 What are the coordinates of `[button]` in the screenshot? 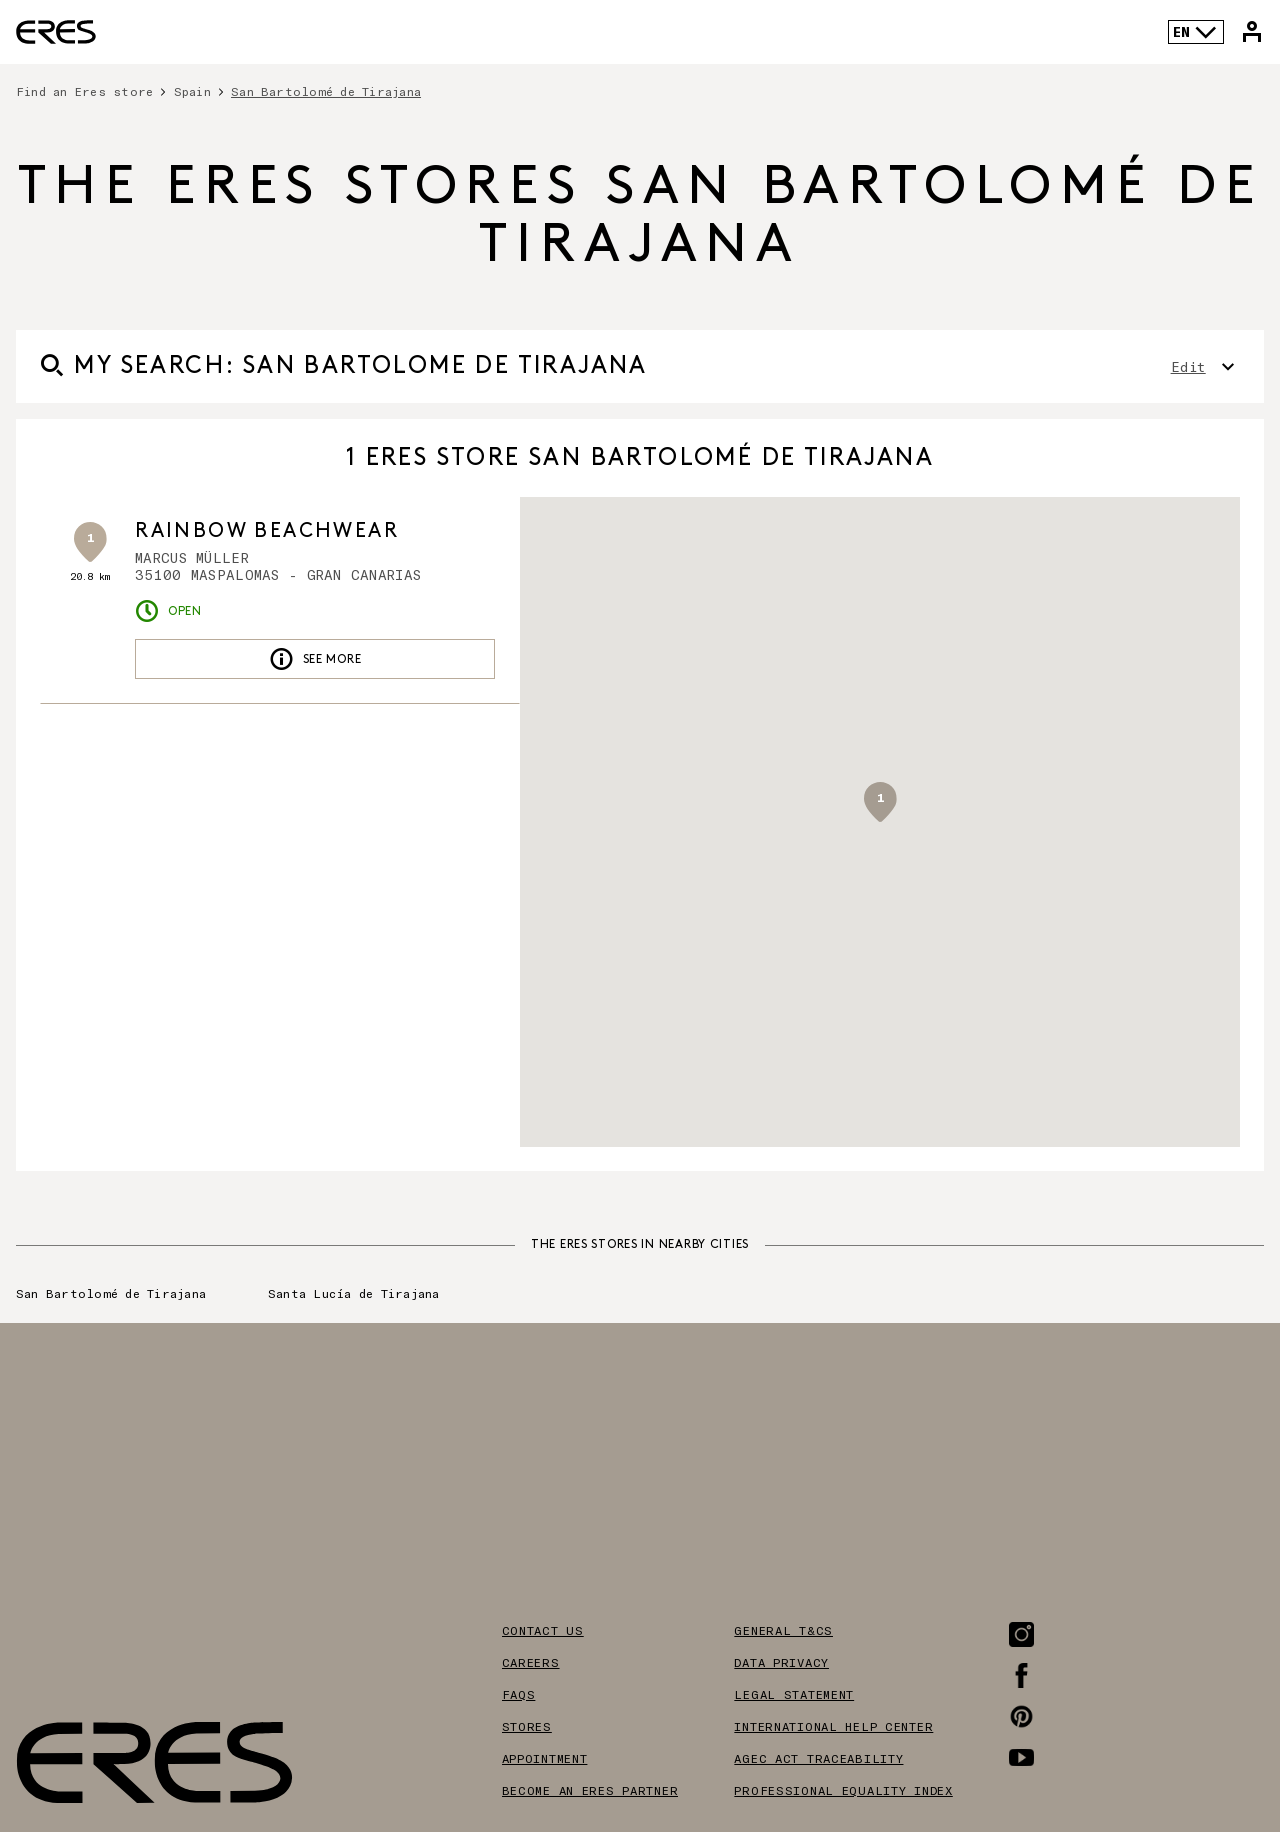 It's located at (880, 802).